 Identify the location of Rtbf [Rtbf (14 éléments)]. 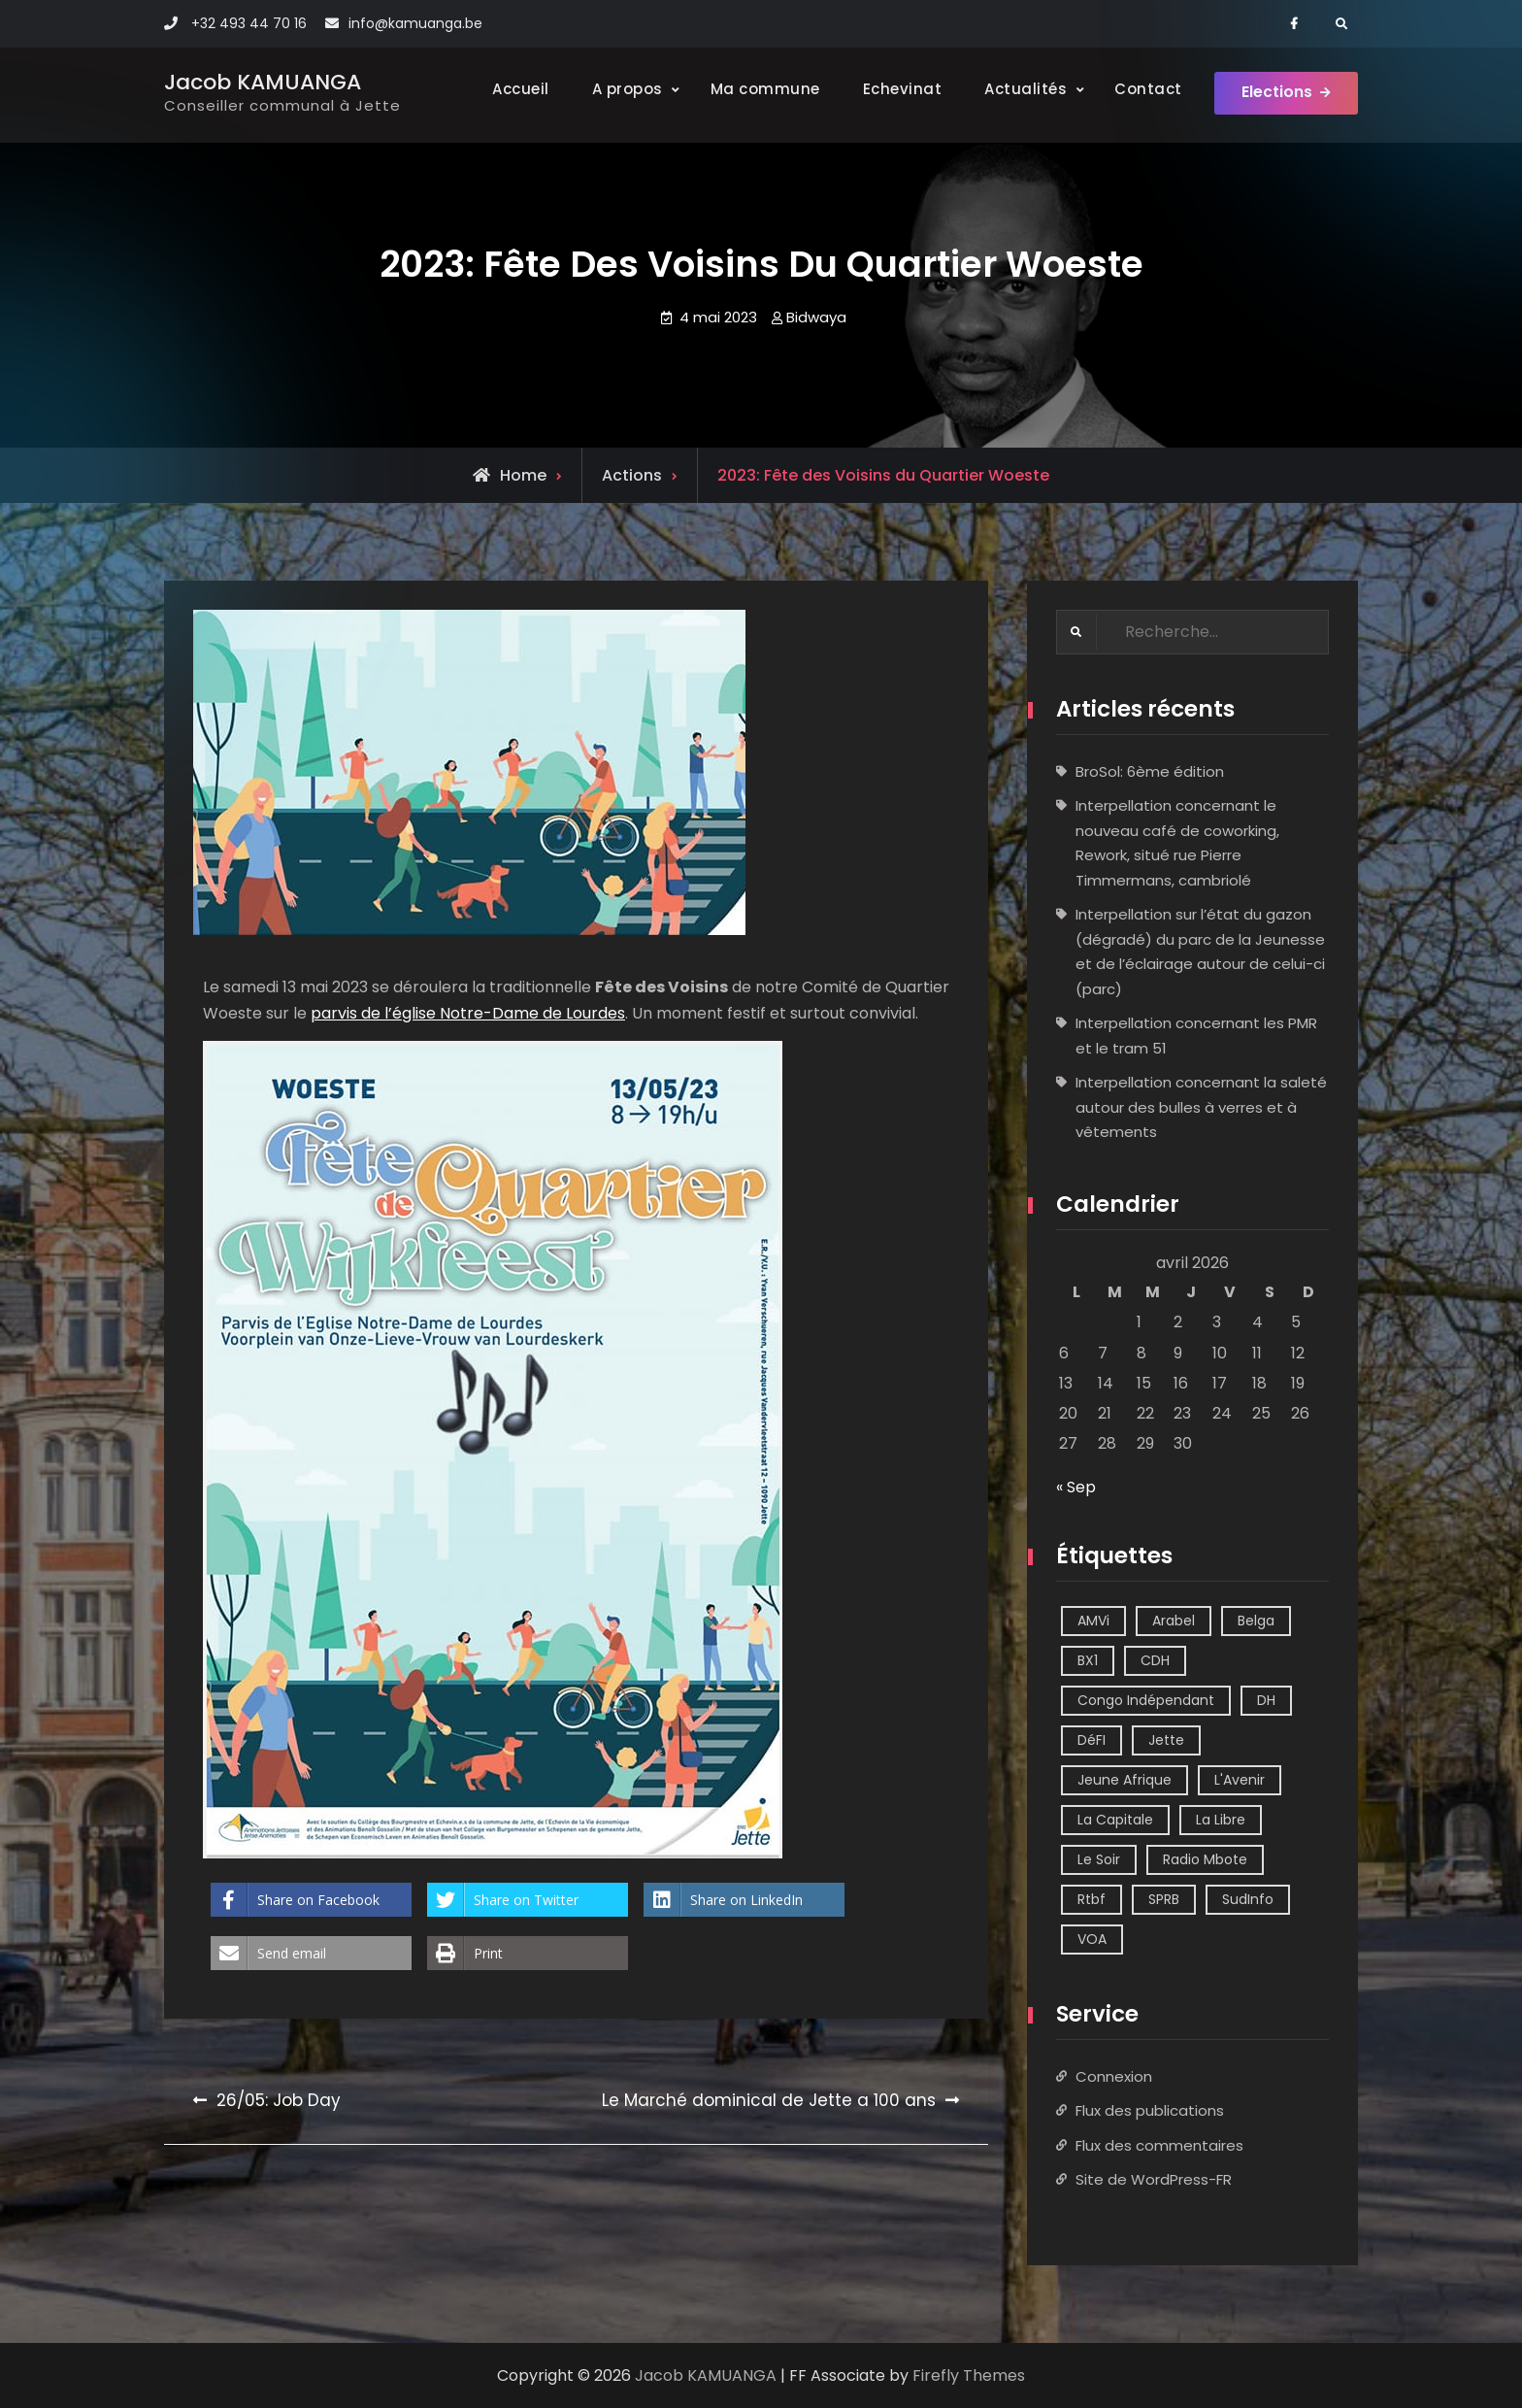
(1091, 1899).